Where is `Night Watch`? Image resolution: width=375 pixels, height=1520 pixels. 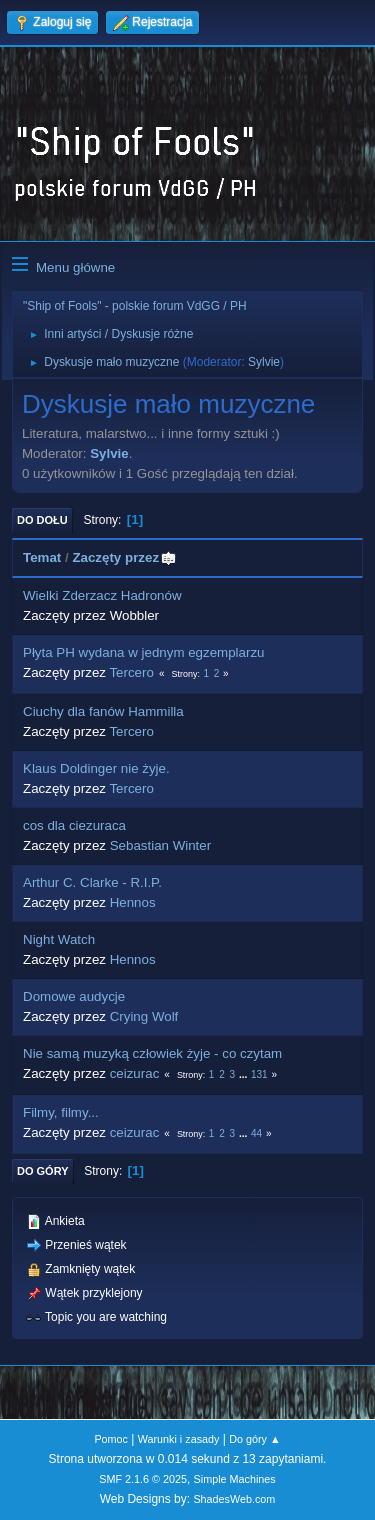 Night Watch is located at coordinates (59, 939).